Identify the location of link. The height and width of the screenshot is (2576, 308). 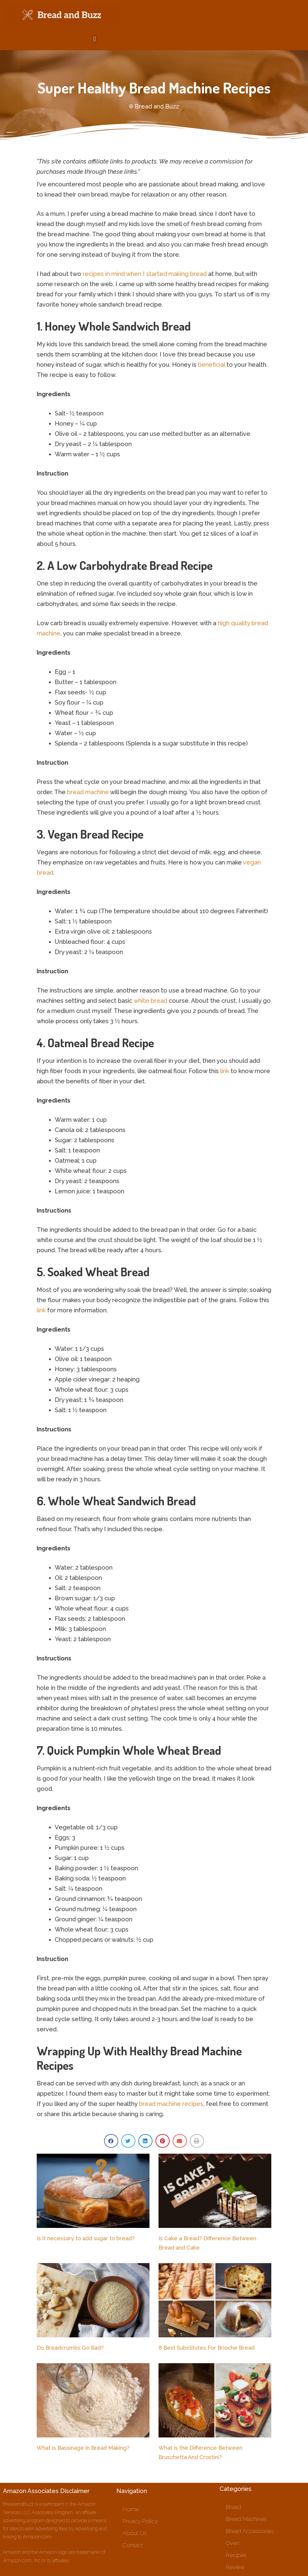
(224, 1071).